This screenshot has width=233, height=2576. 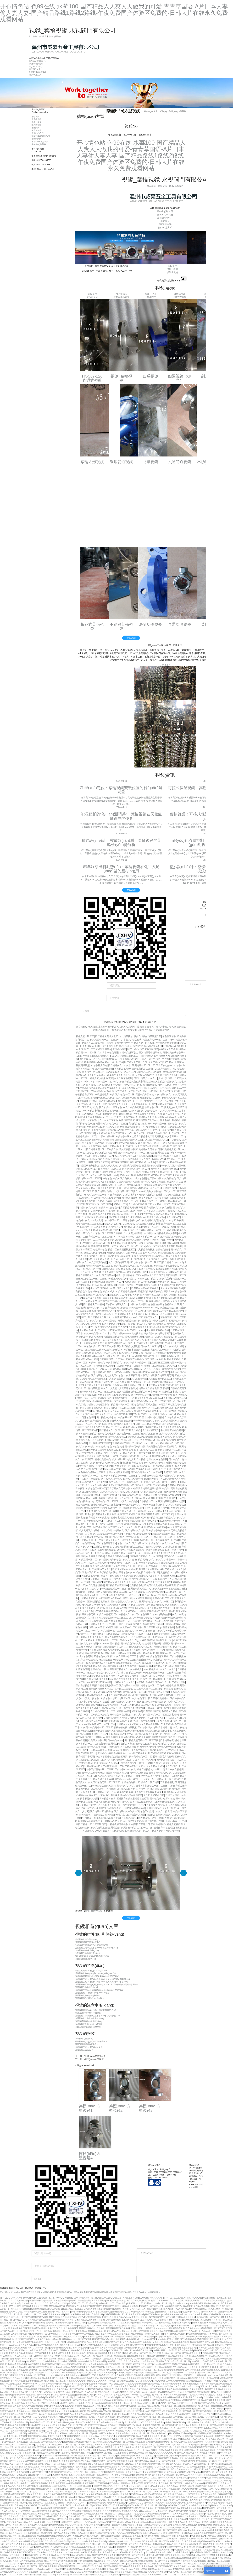 I want to click on 国产精品九九久久99视频, so click(x=131, y=1708).